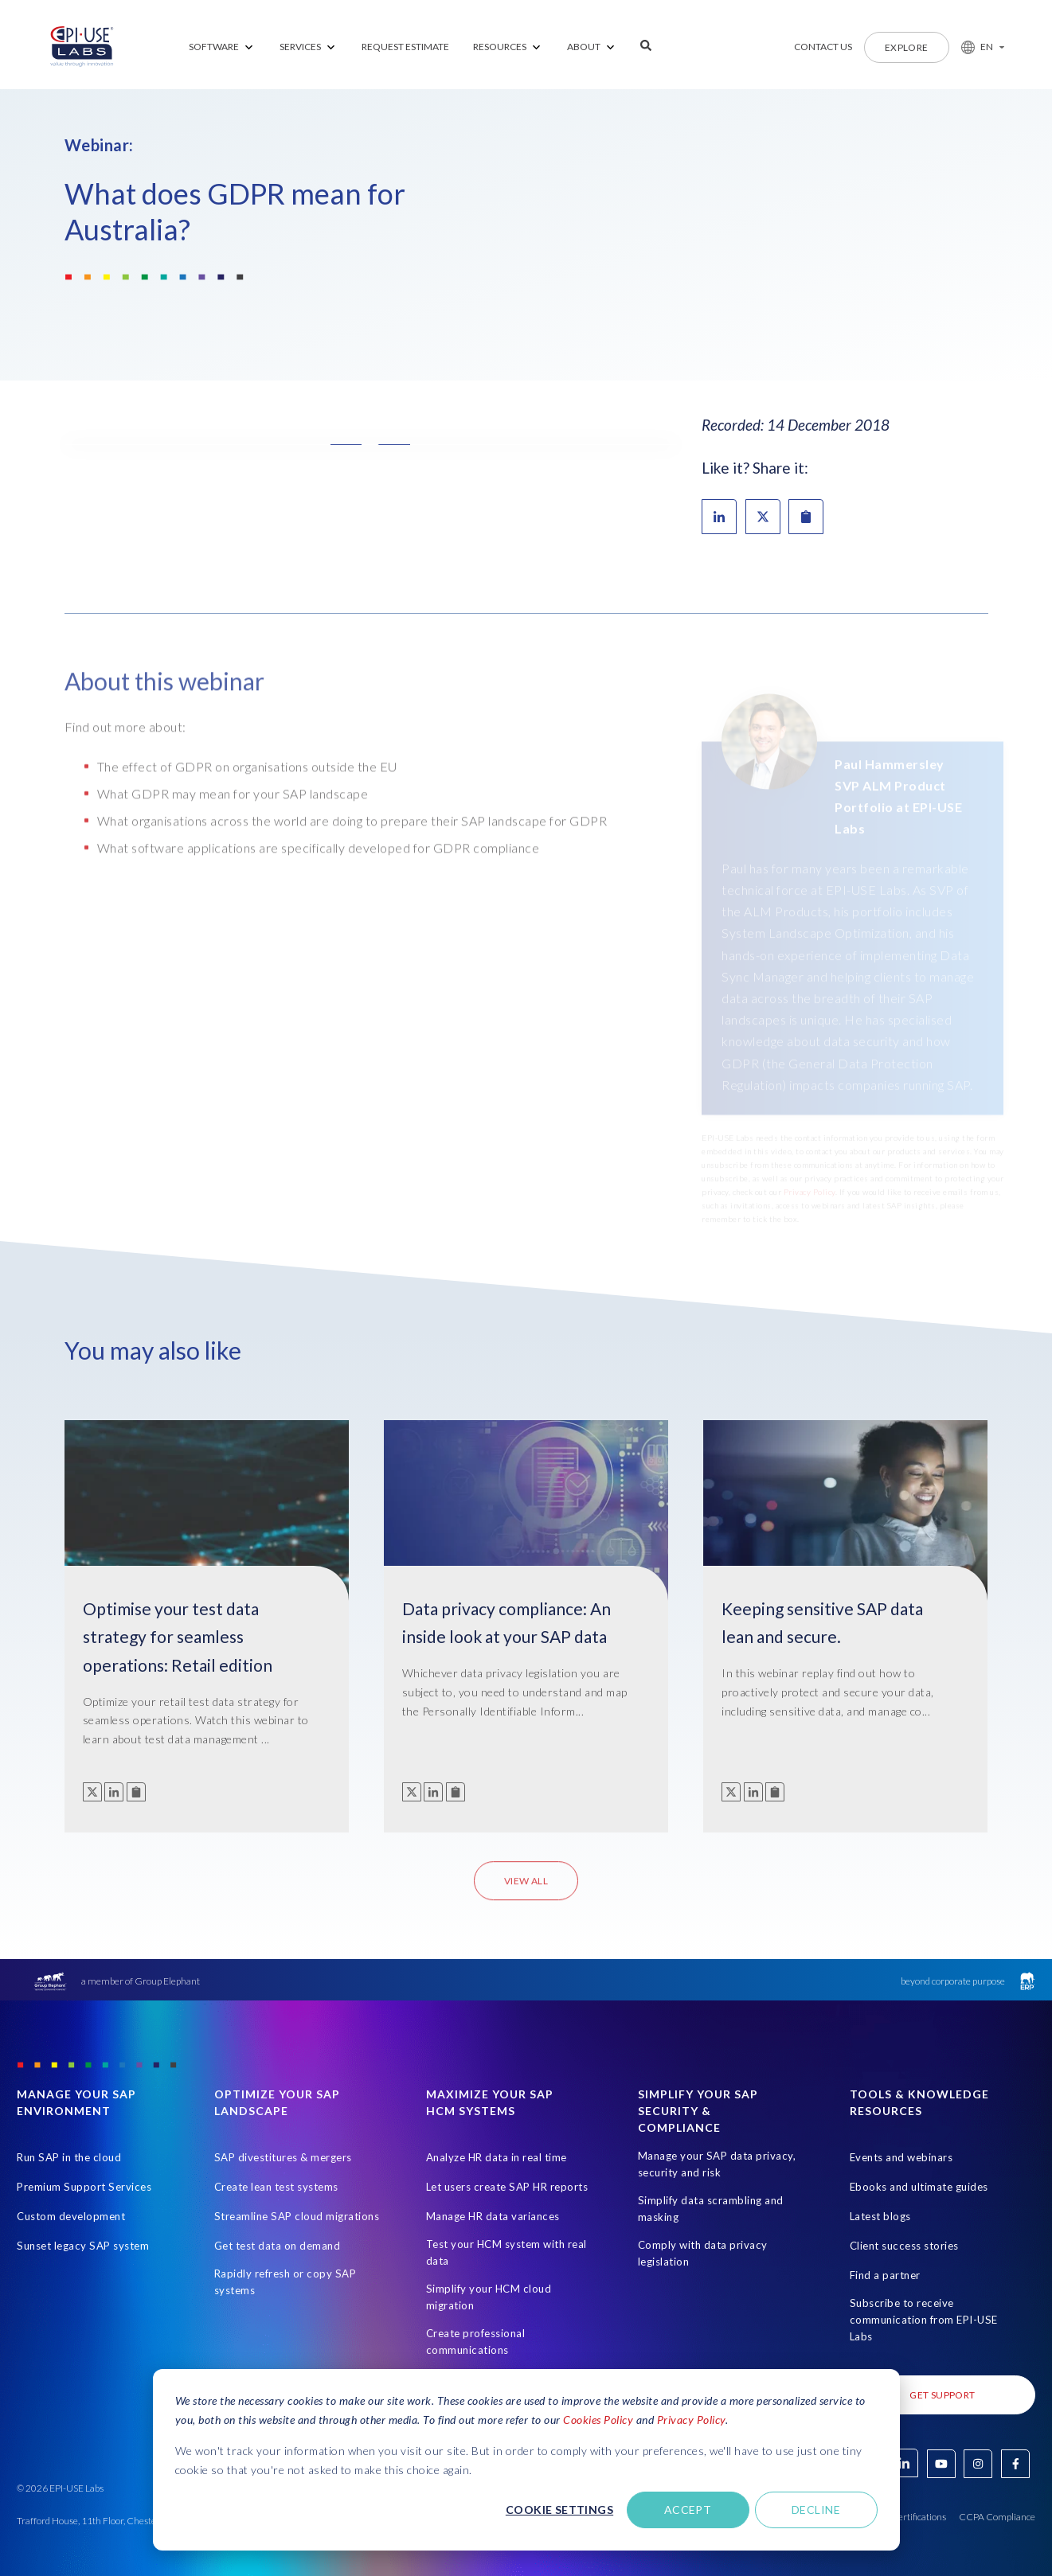 This screenshot has width=1052, height=2576. I want to click on Latest blogs, so click(880, 2216).